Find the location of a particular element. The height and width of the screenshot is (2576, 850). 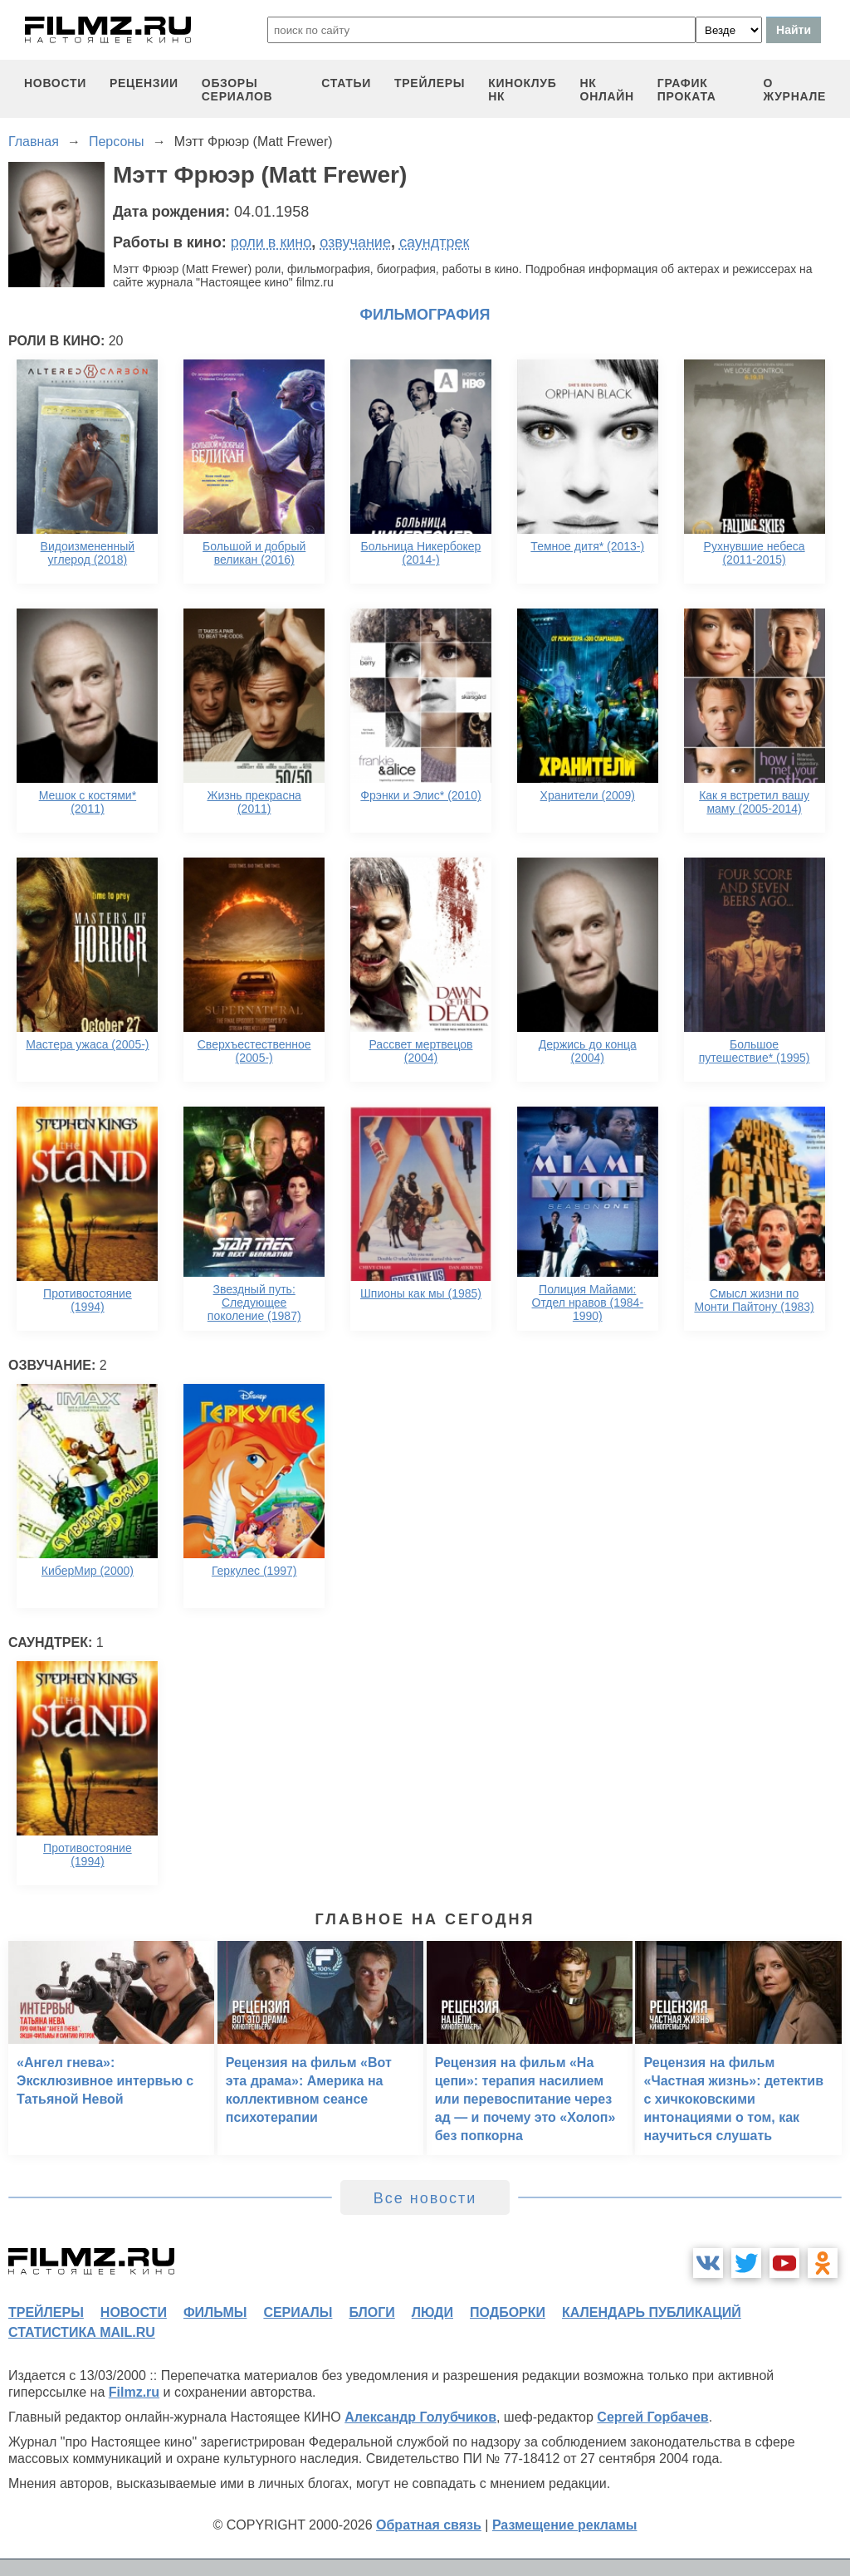

график проката is located at coordinates (686, 89).